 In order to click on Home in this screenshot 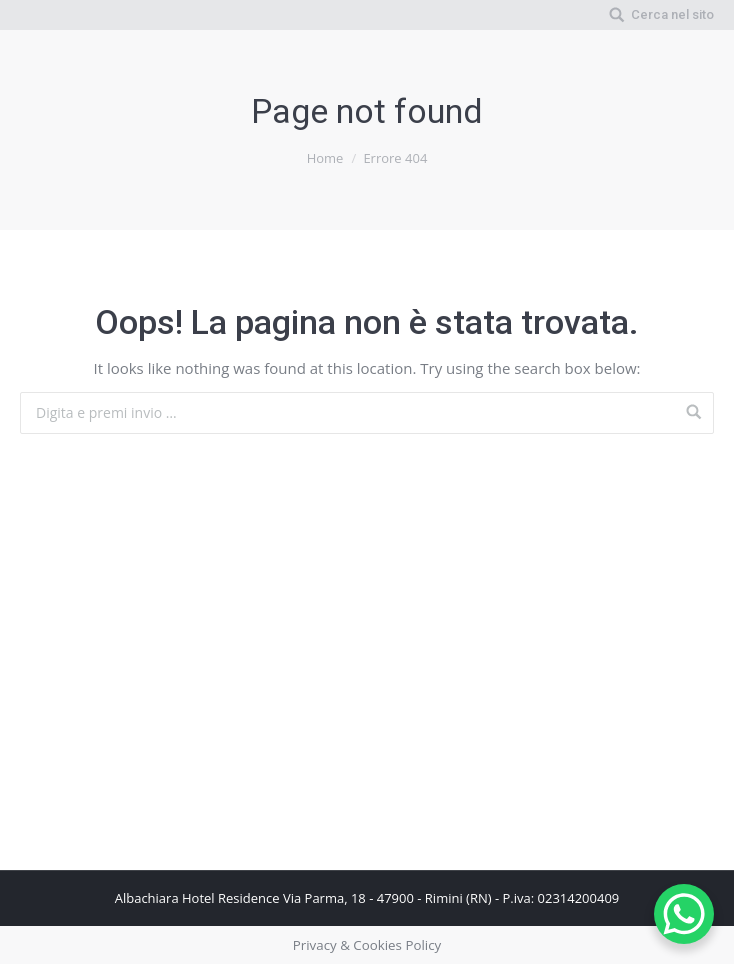, I will do `click(325, 158)`.